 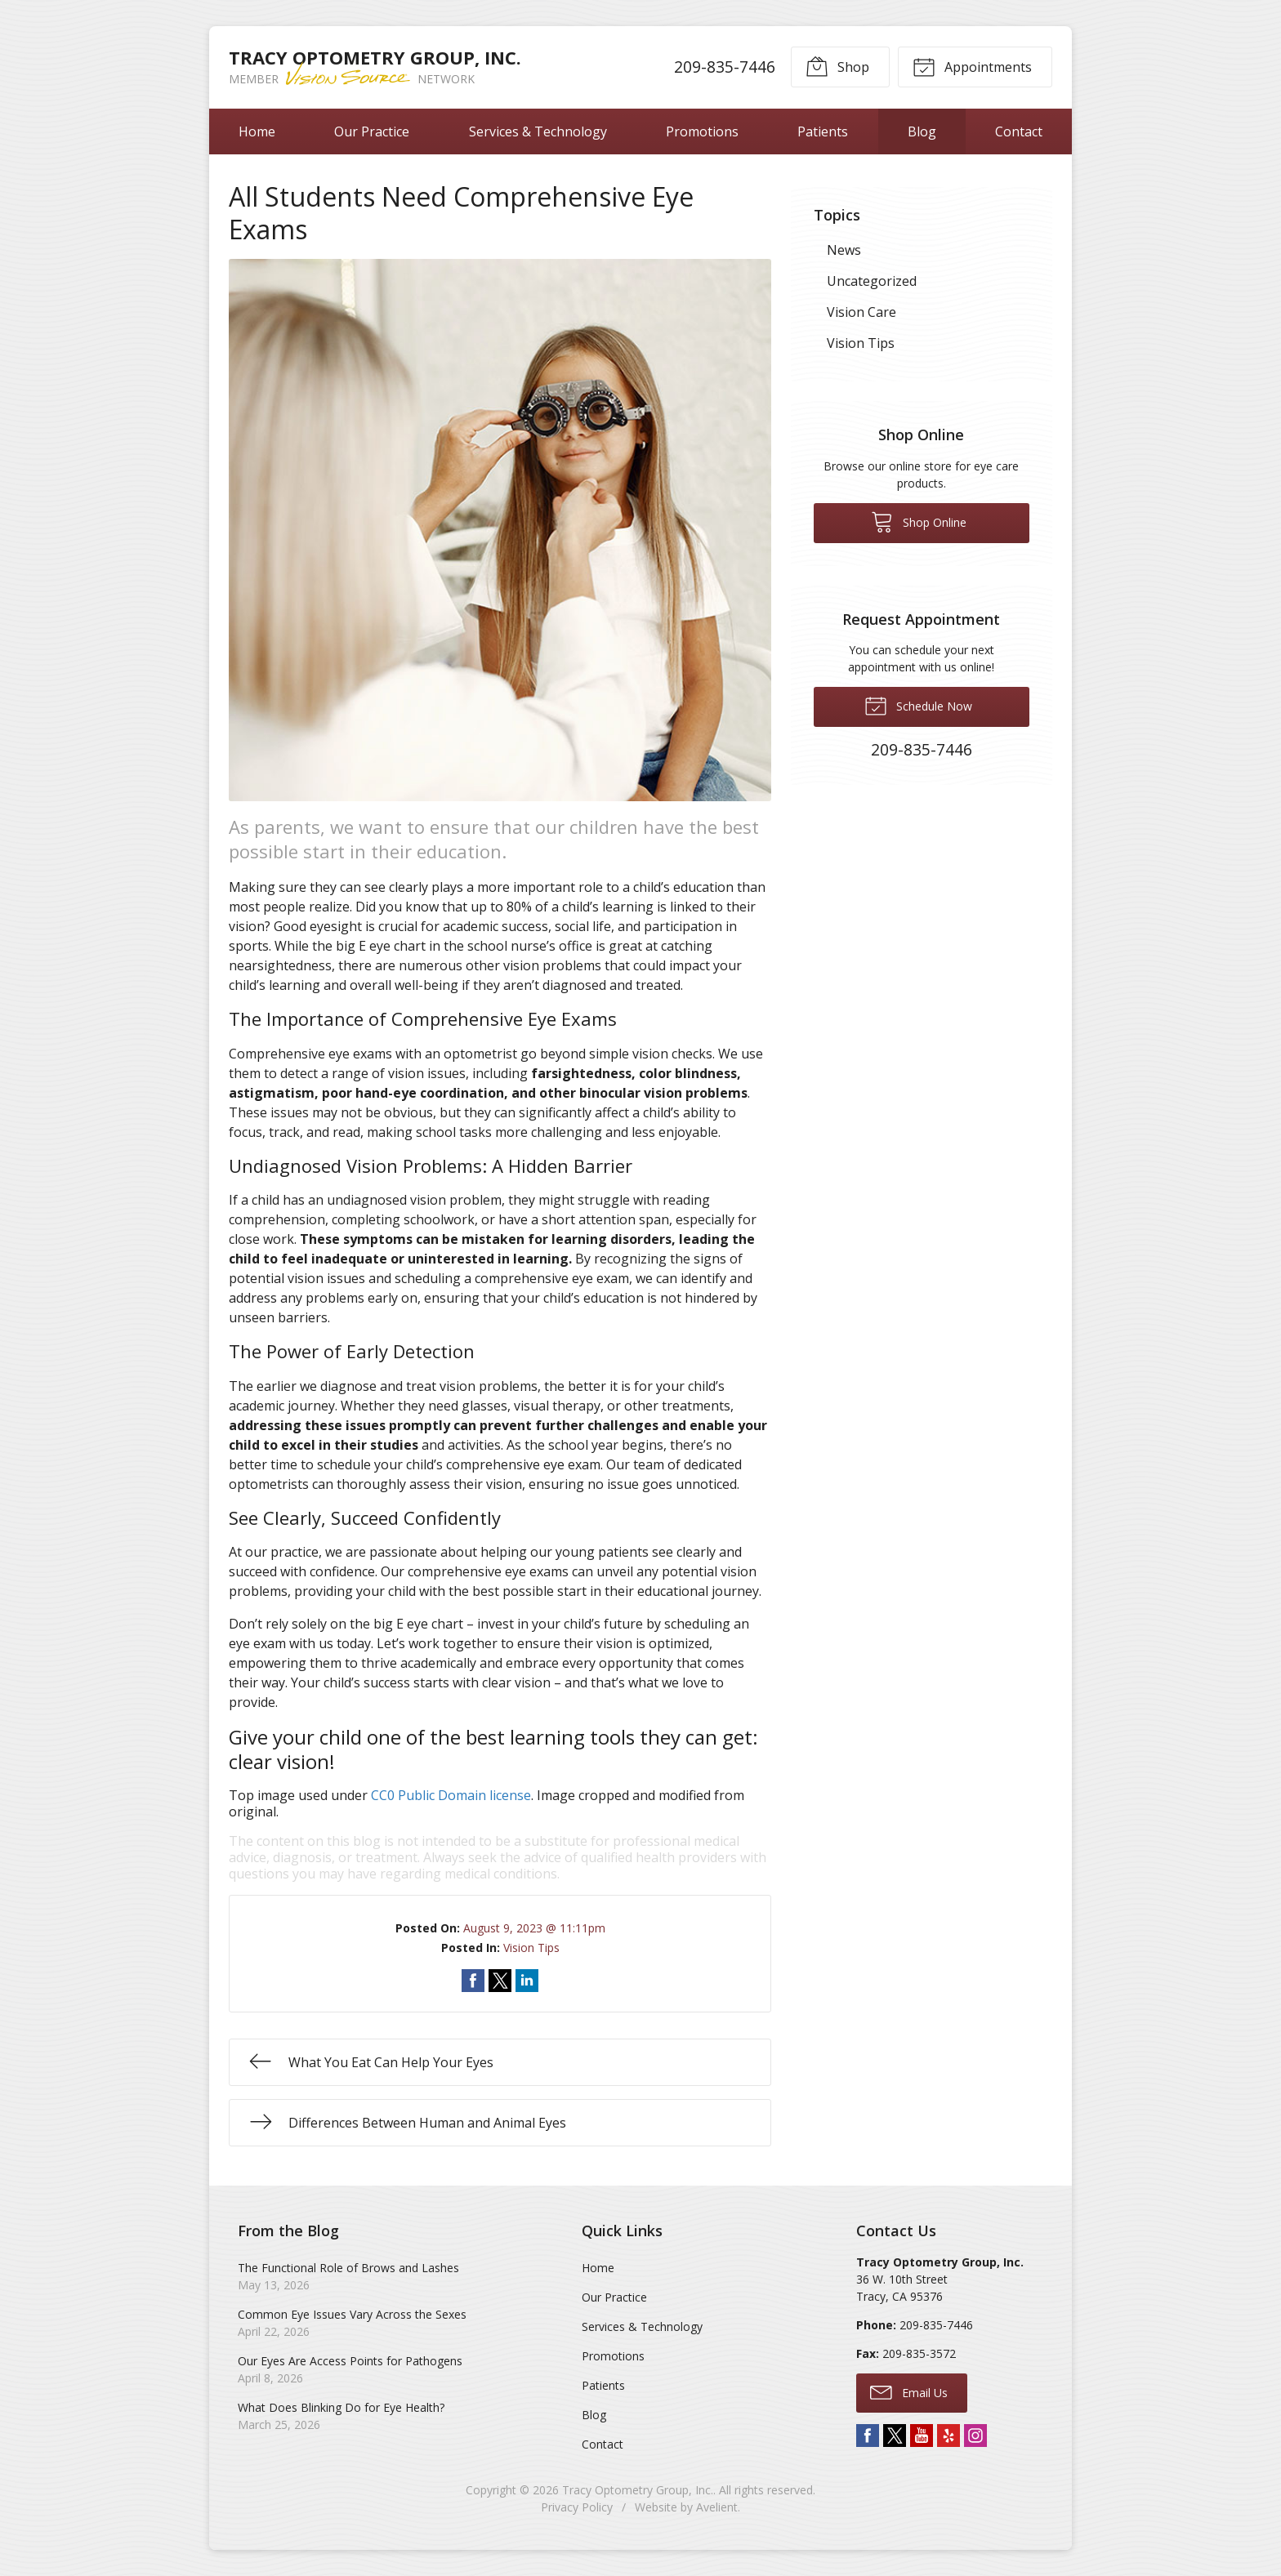 I want to click on Share on LinkedIn, so click(x=527, y=1980).